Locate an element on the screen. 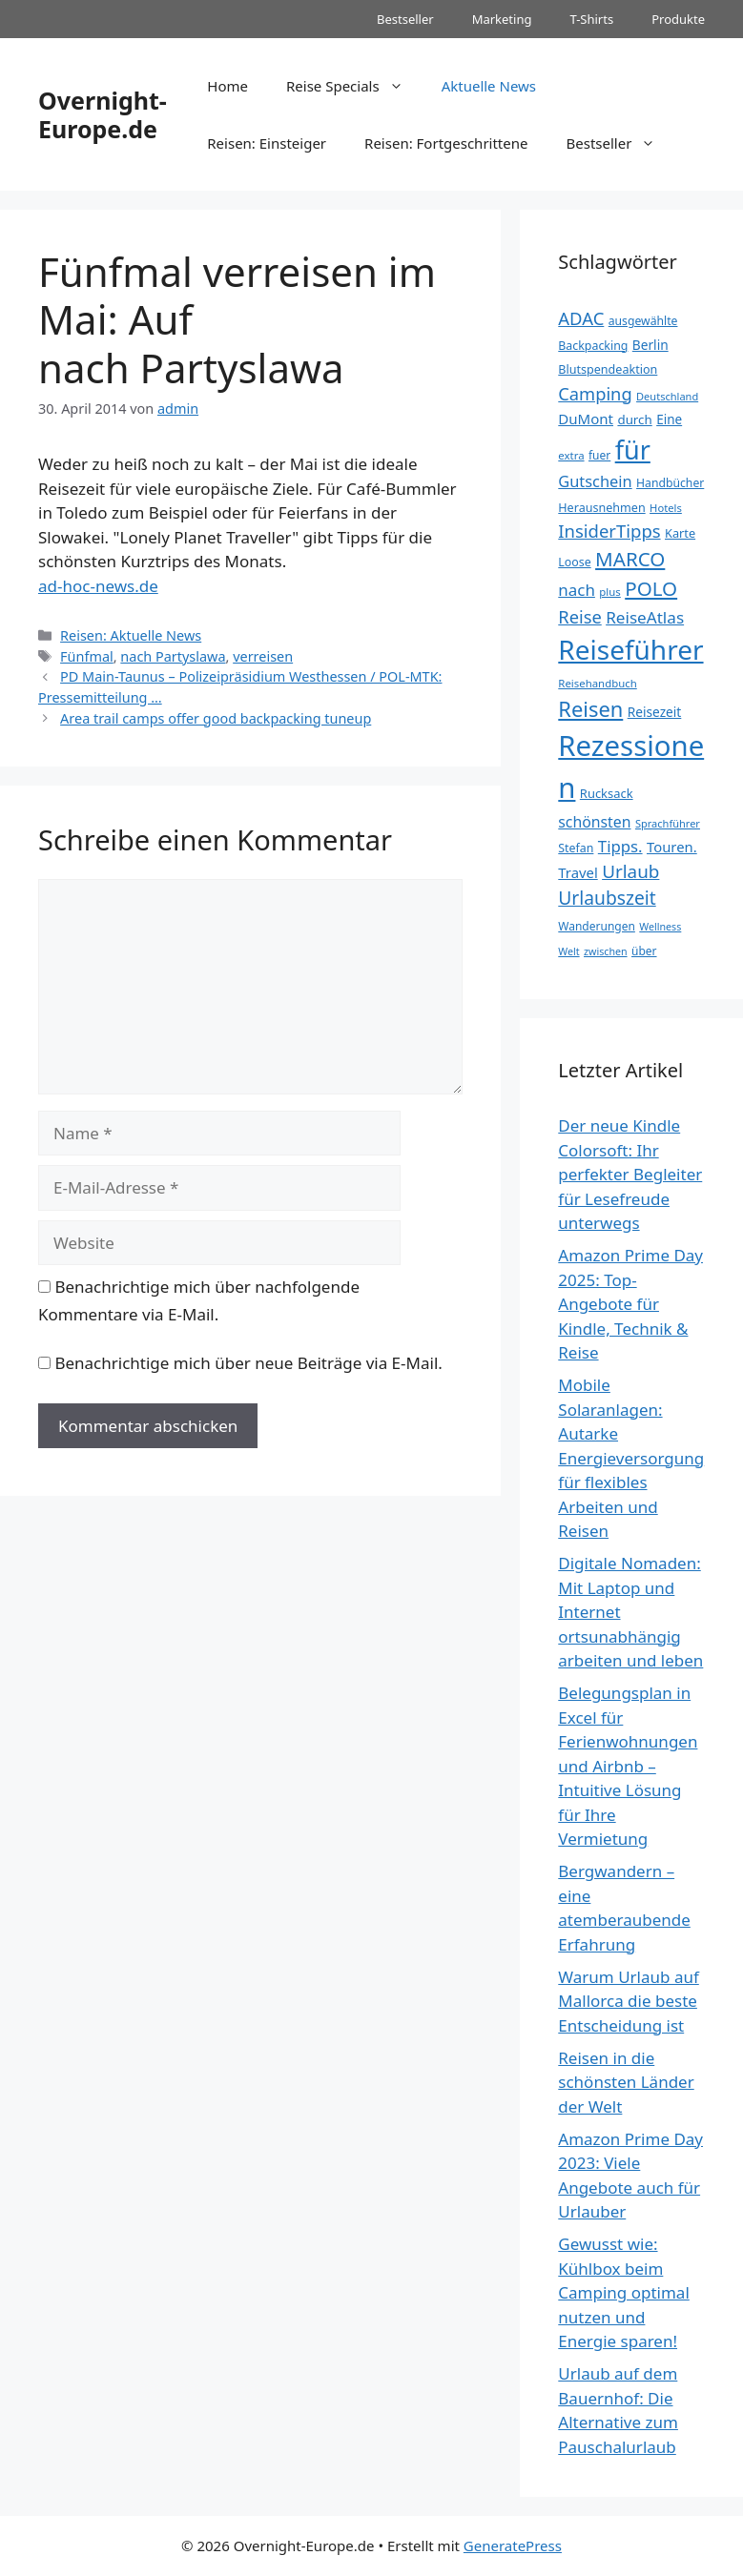 Image resolution: width=743 pixels, height=2576 pixels. Belegungsplan in Excel für Ferienwohnungen und Airbnb – Intuitive Lösung für Ihre Vermietung is located at coordinates (627, 1766).